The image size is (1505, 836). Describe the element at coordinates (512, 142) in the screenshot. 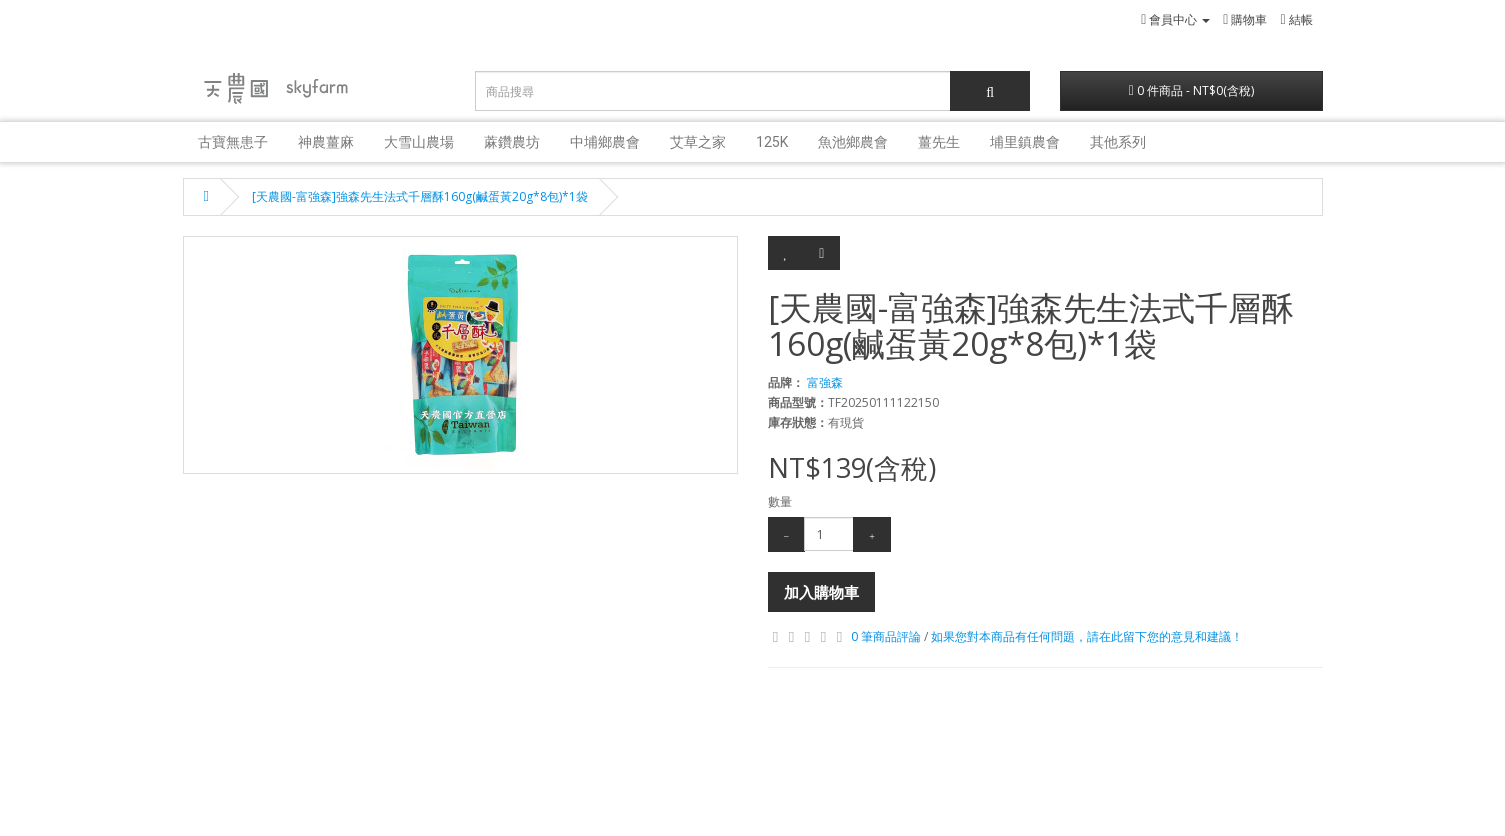

I see `蔴鑽農坊` at that location.